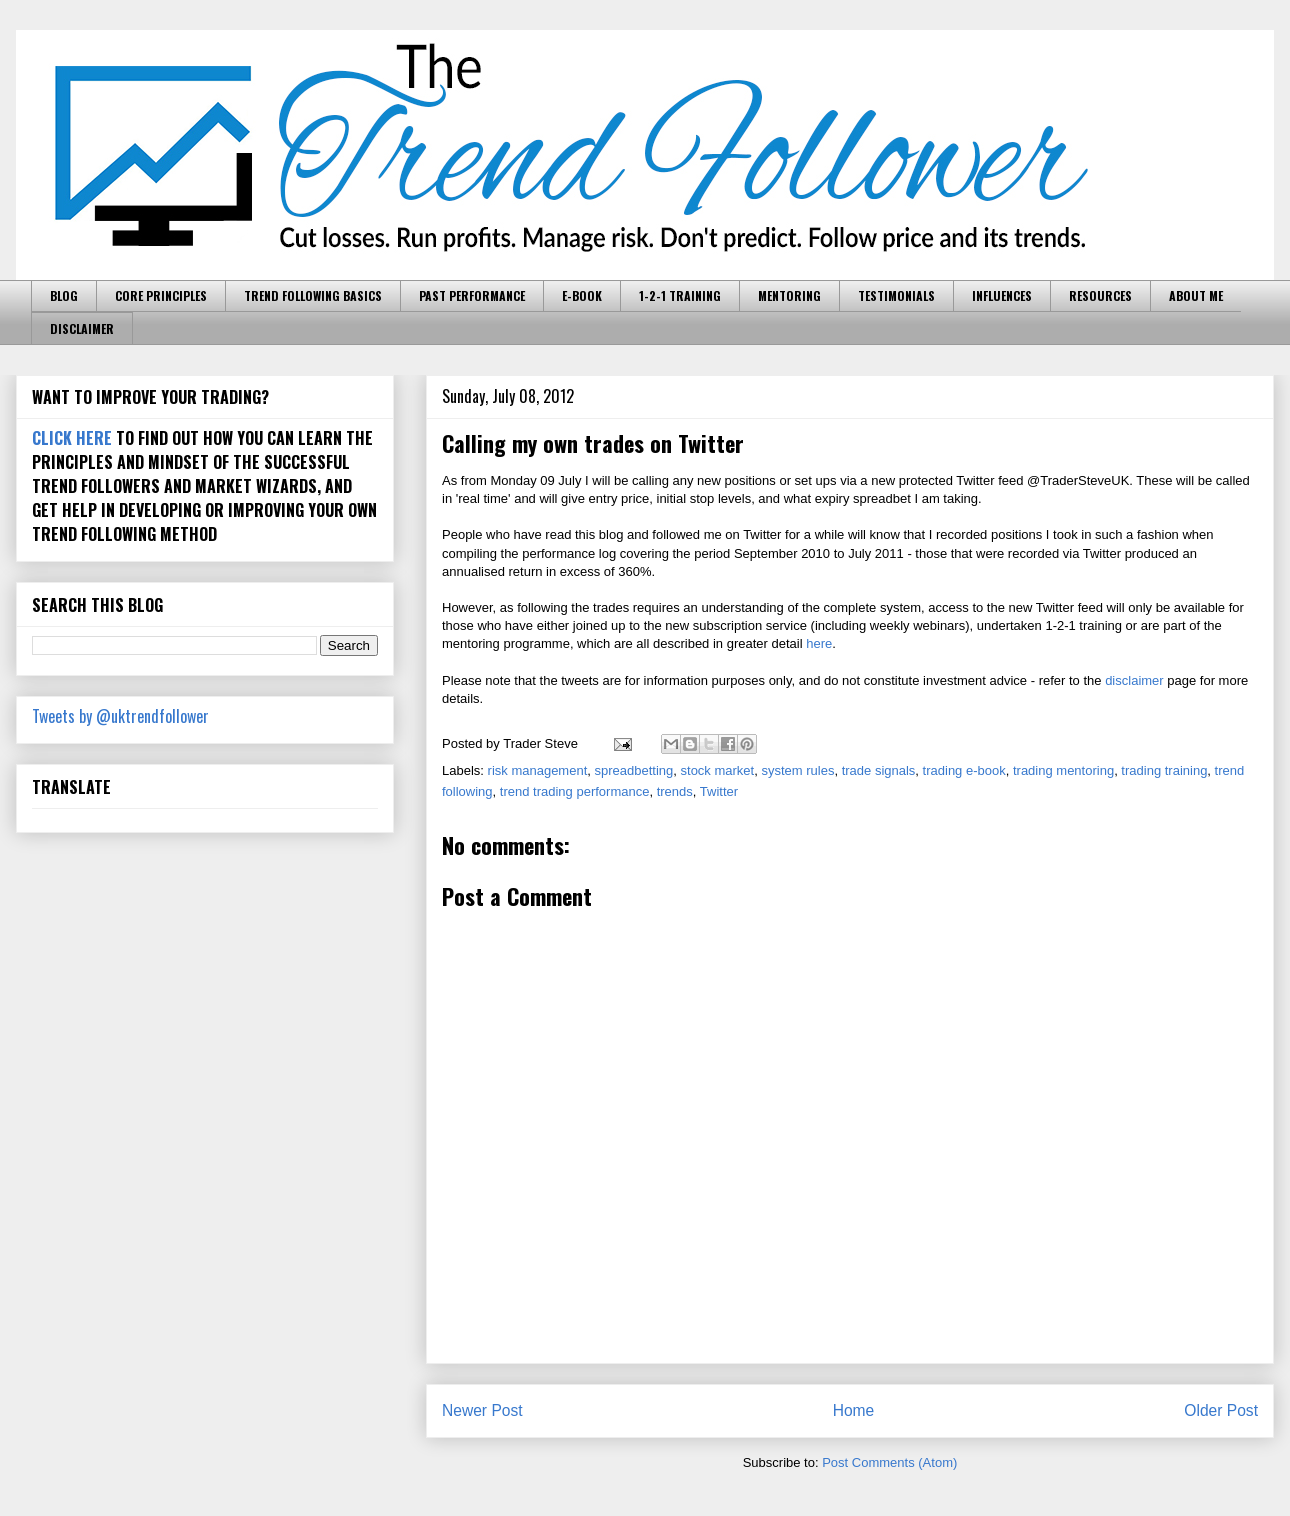 This screenshot has width=1290, height=1516. What do you see at coordinates (789, 295) in the screenshot?
I see `MENTORING` at bounding box center [789, 295].